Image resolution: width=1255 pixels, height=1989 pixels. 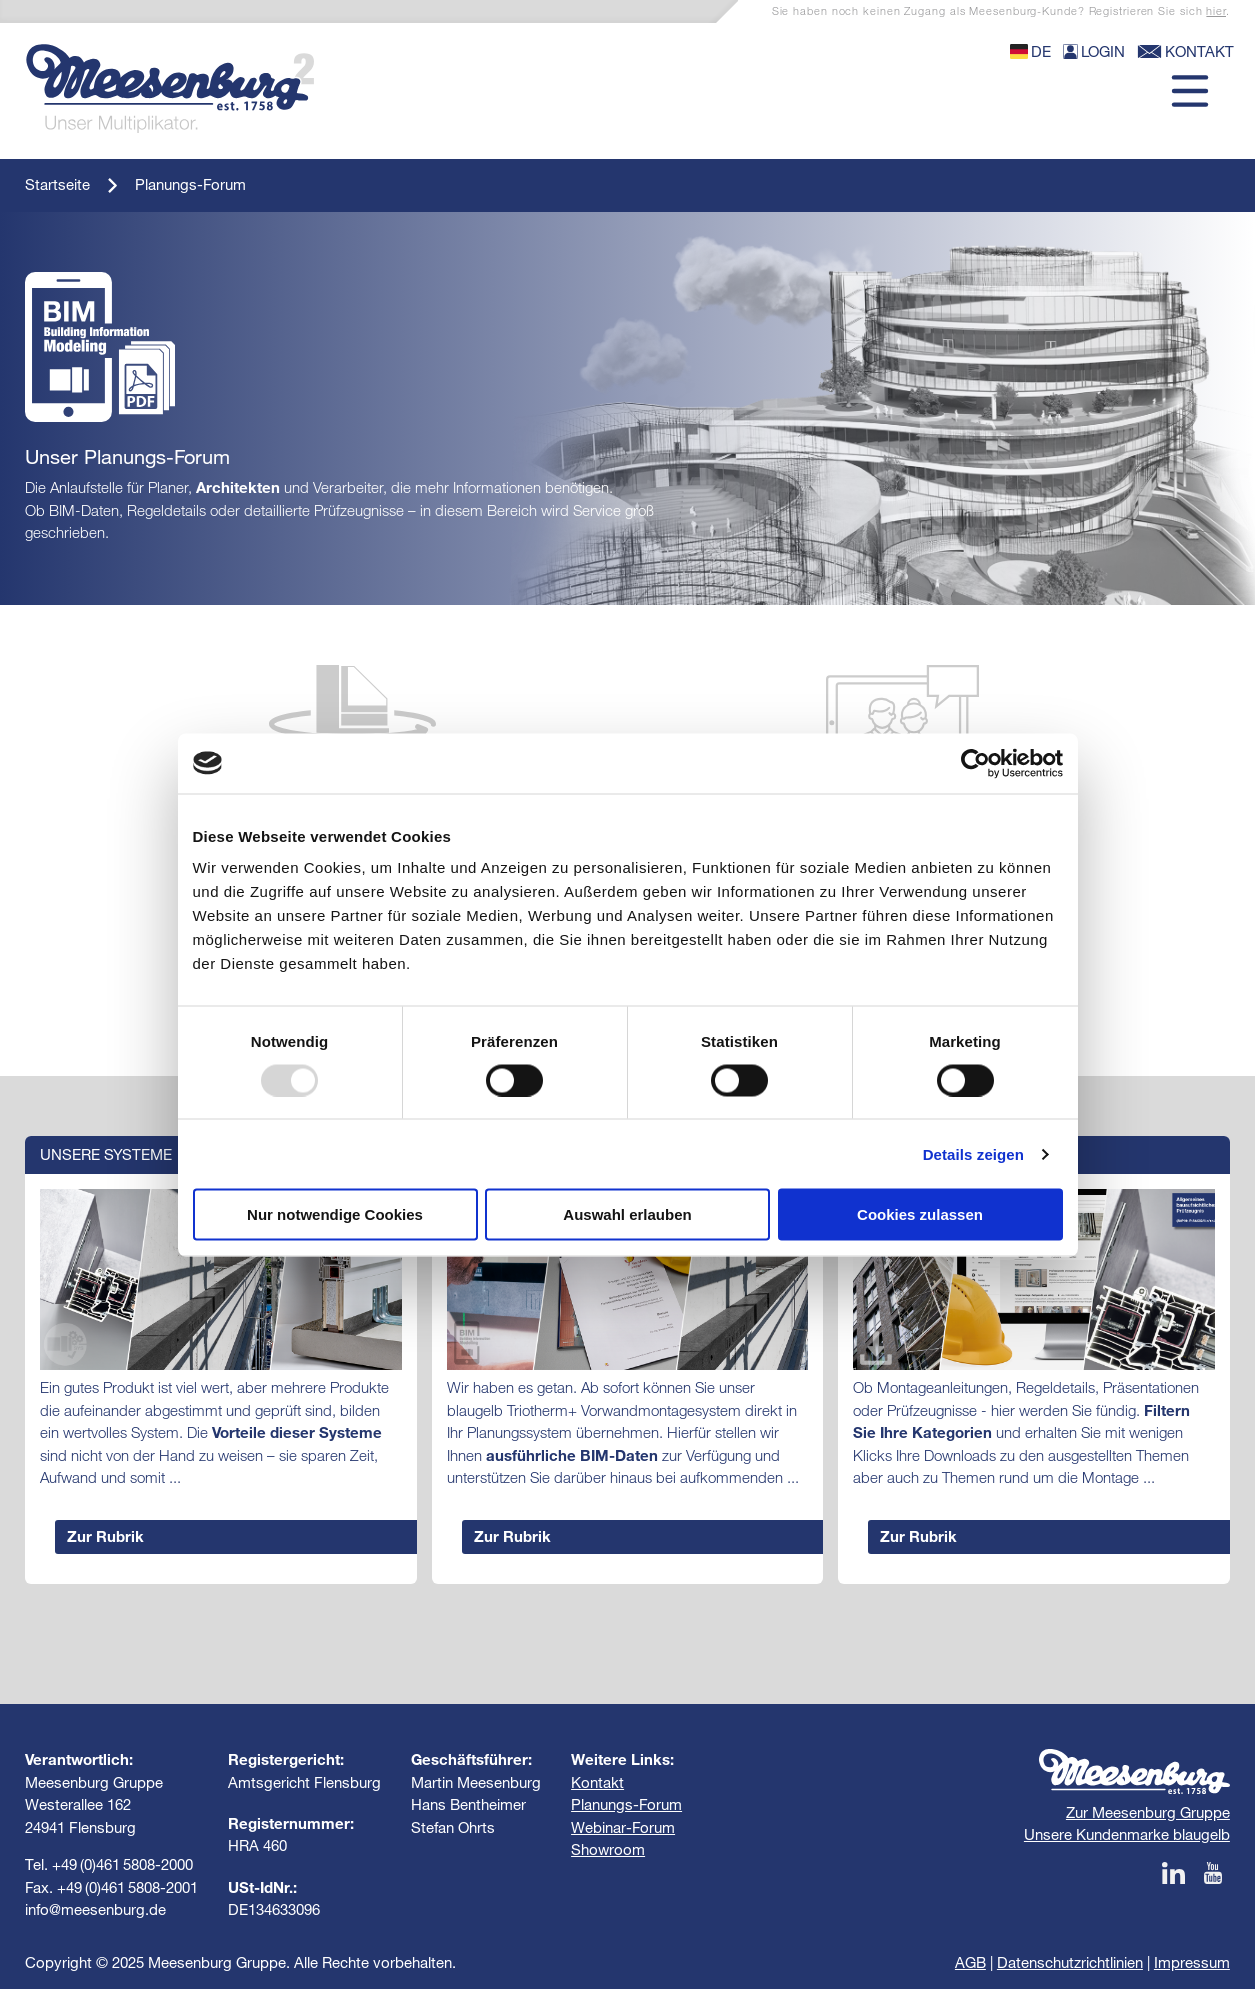 I want to click on Planungs-Forum, so click(x=190, y=184).